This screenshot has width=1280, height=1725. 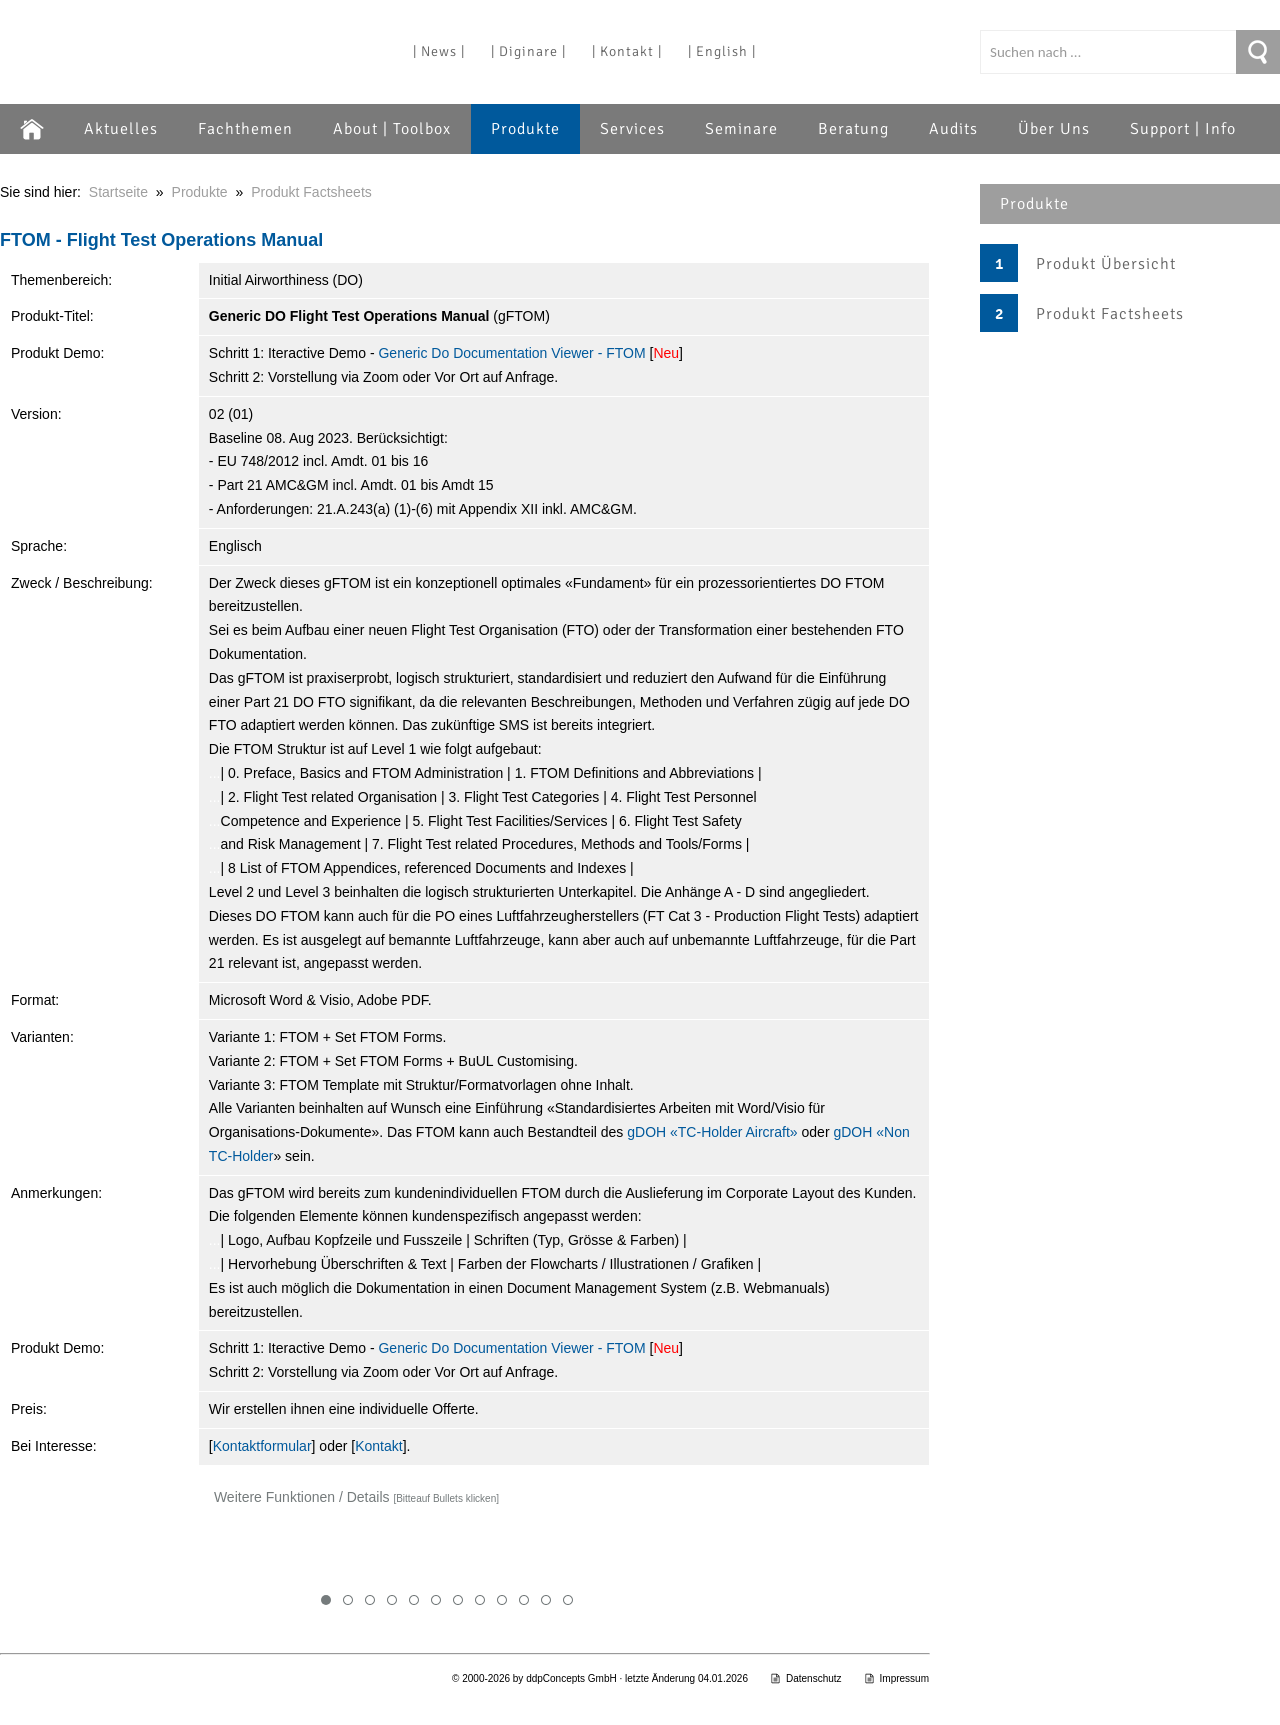 What do you see at coordinates (511, 353) in the screenshot?
I see `Generic Do Documentation Viewer - FTOM` at bounding box center [511, 353].